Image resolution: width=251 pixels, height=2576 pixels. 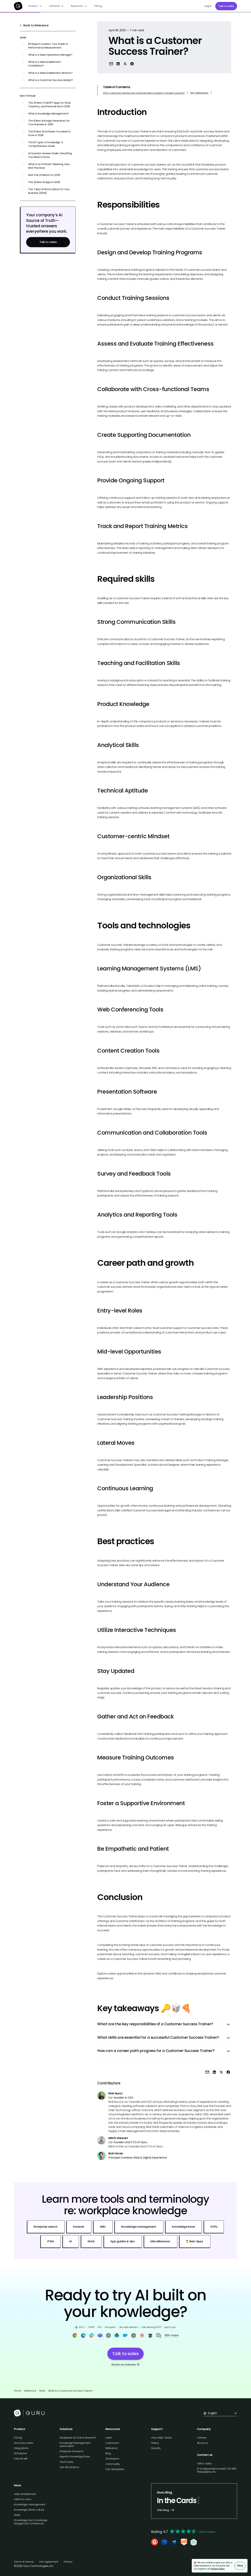 I want to click on Sales enablement, so click(x=25, y=2494).